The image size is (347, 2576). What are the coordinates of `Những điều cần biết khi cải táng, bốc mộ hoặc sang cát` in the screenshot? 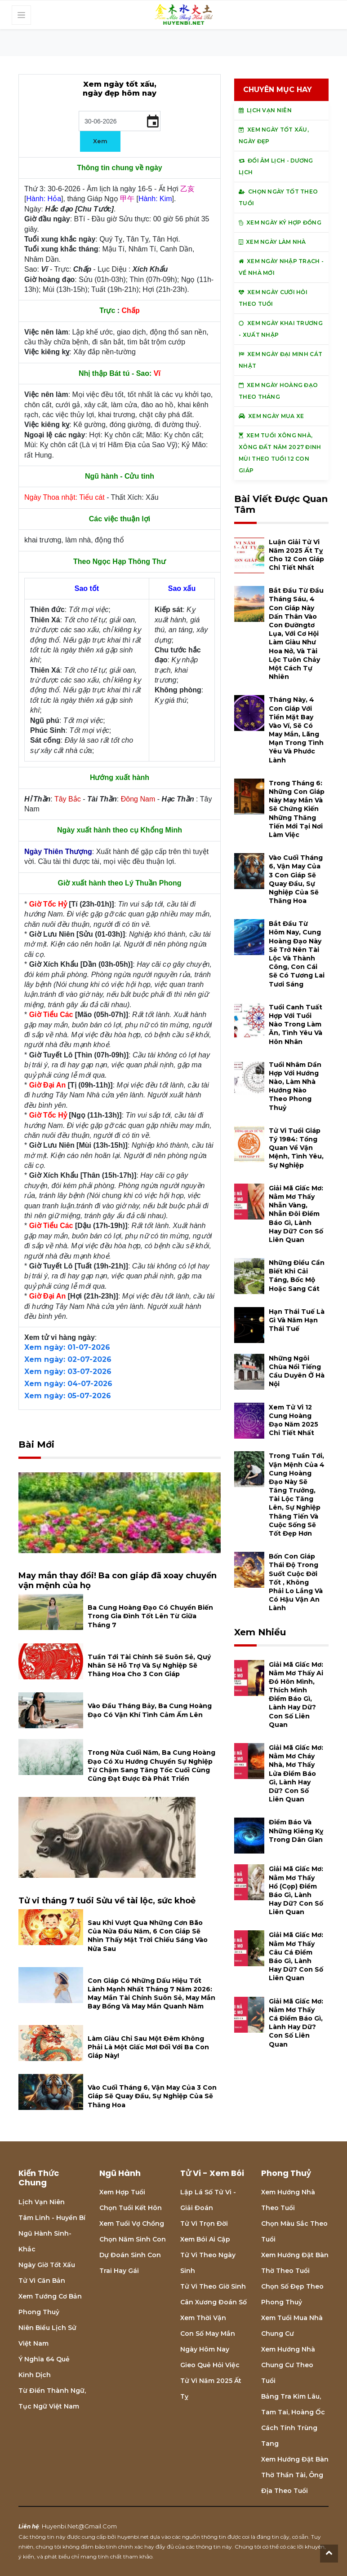 It's located at (297, 1276).